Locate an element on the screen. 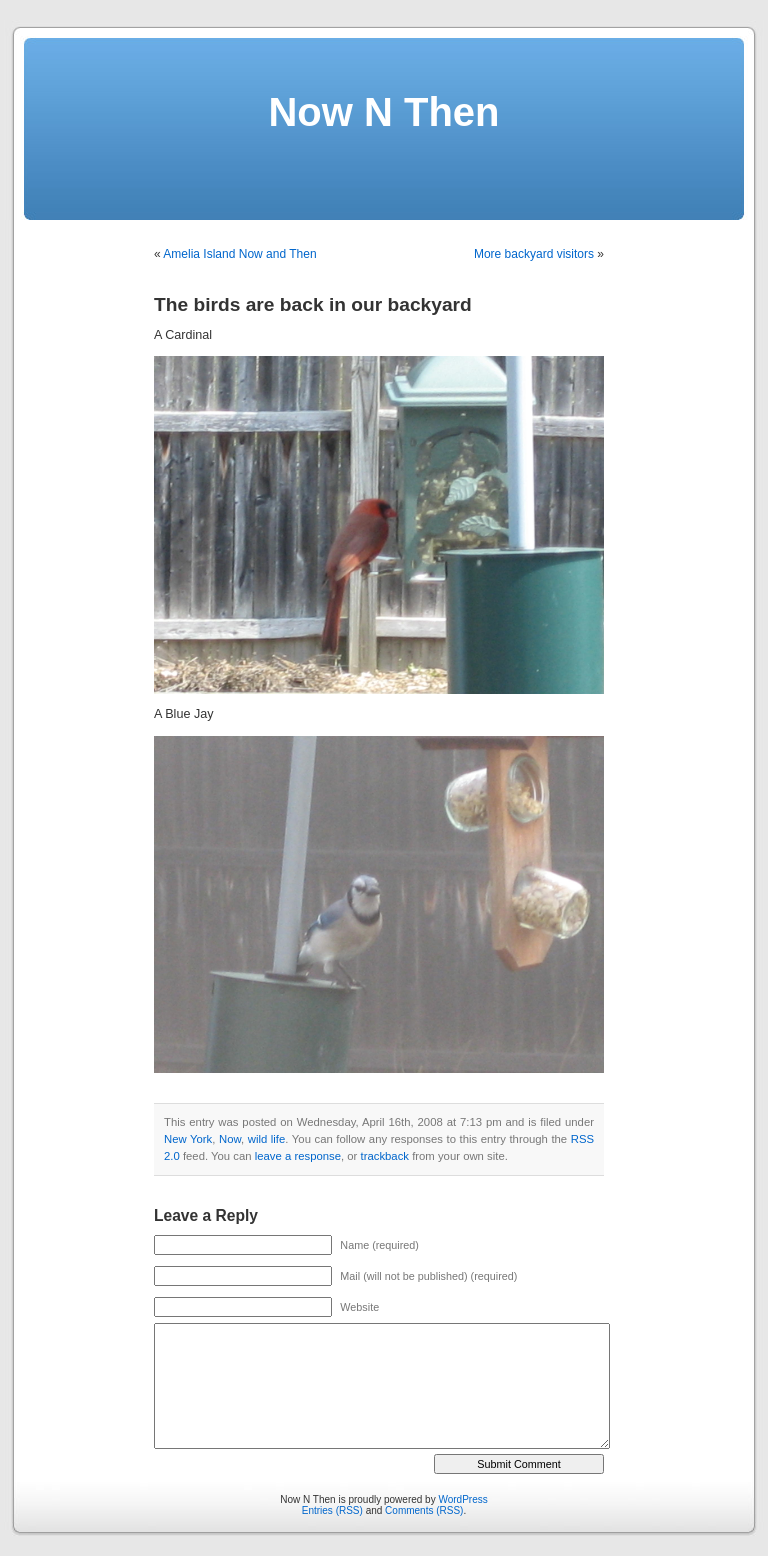 The width and height of the screenshot is (768, 1556). trackback is located at coordinates (385, 1156).